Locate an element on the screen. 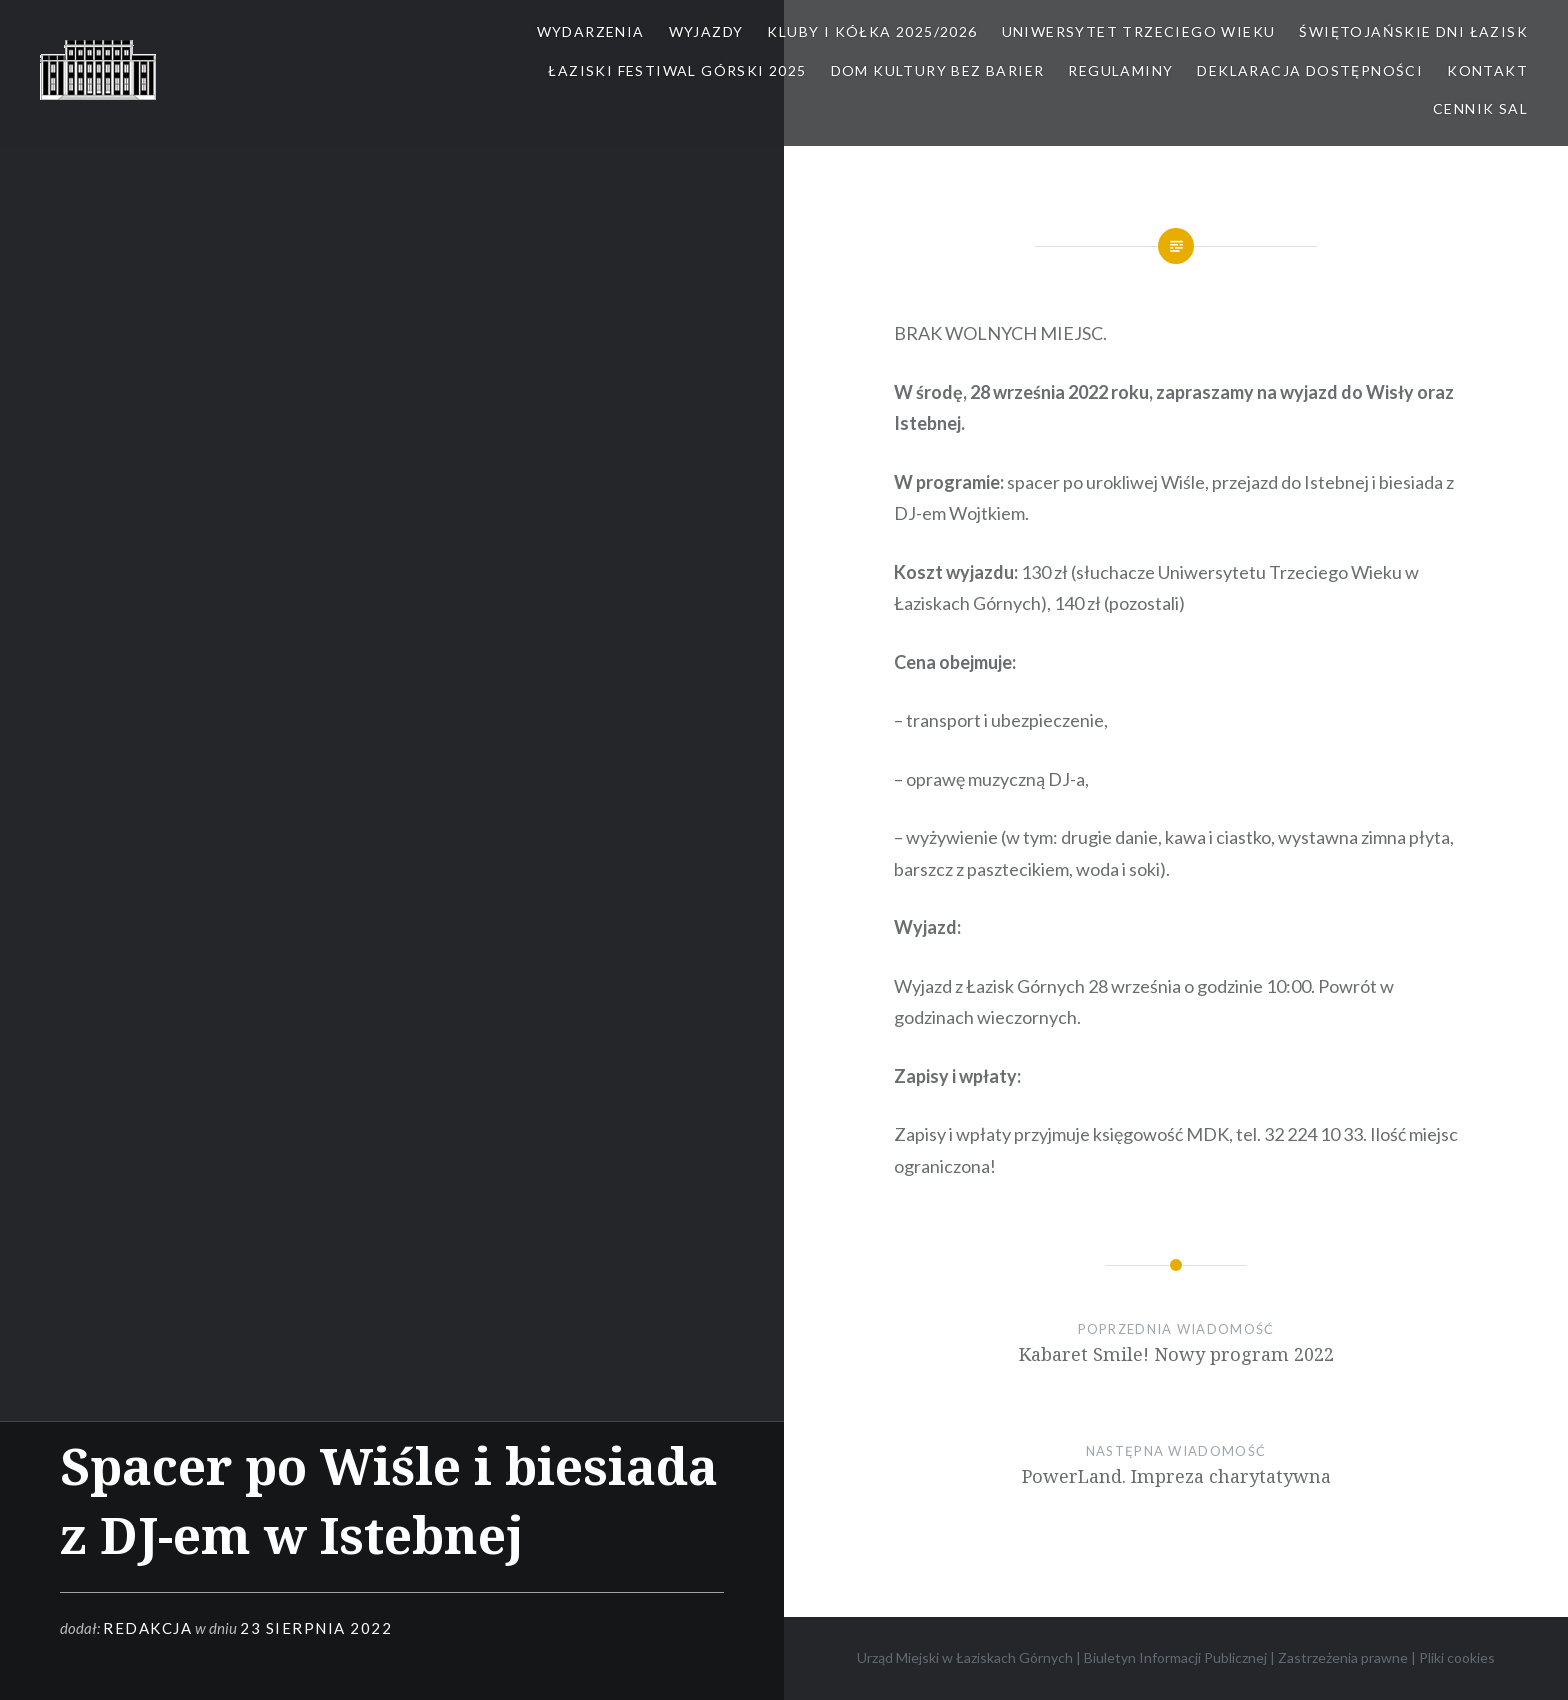  Kluby i kółka 2025/2026 is located at coordinates (872, 31).